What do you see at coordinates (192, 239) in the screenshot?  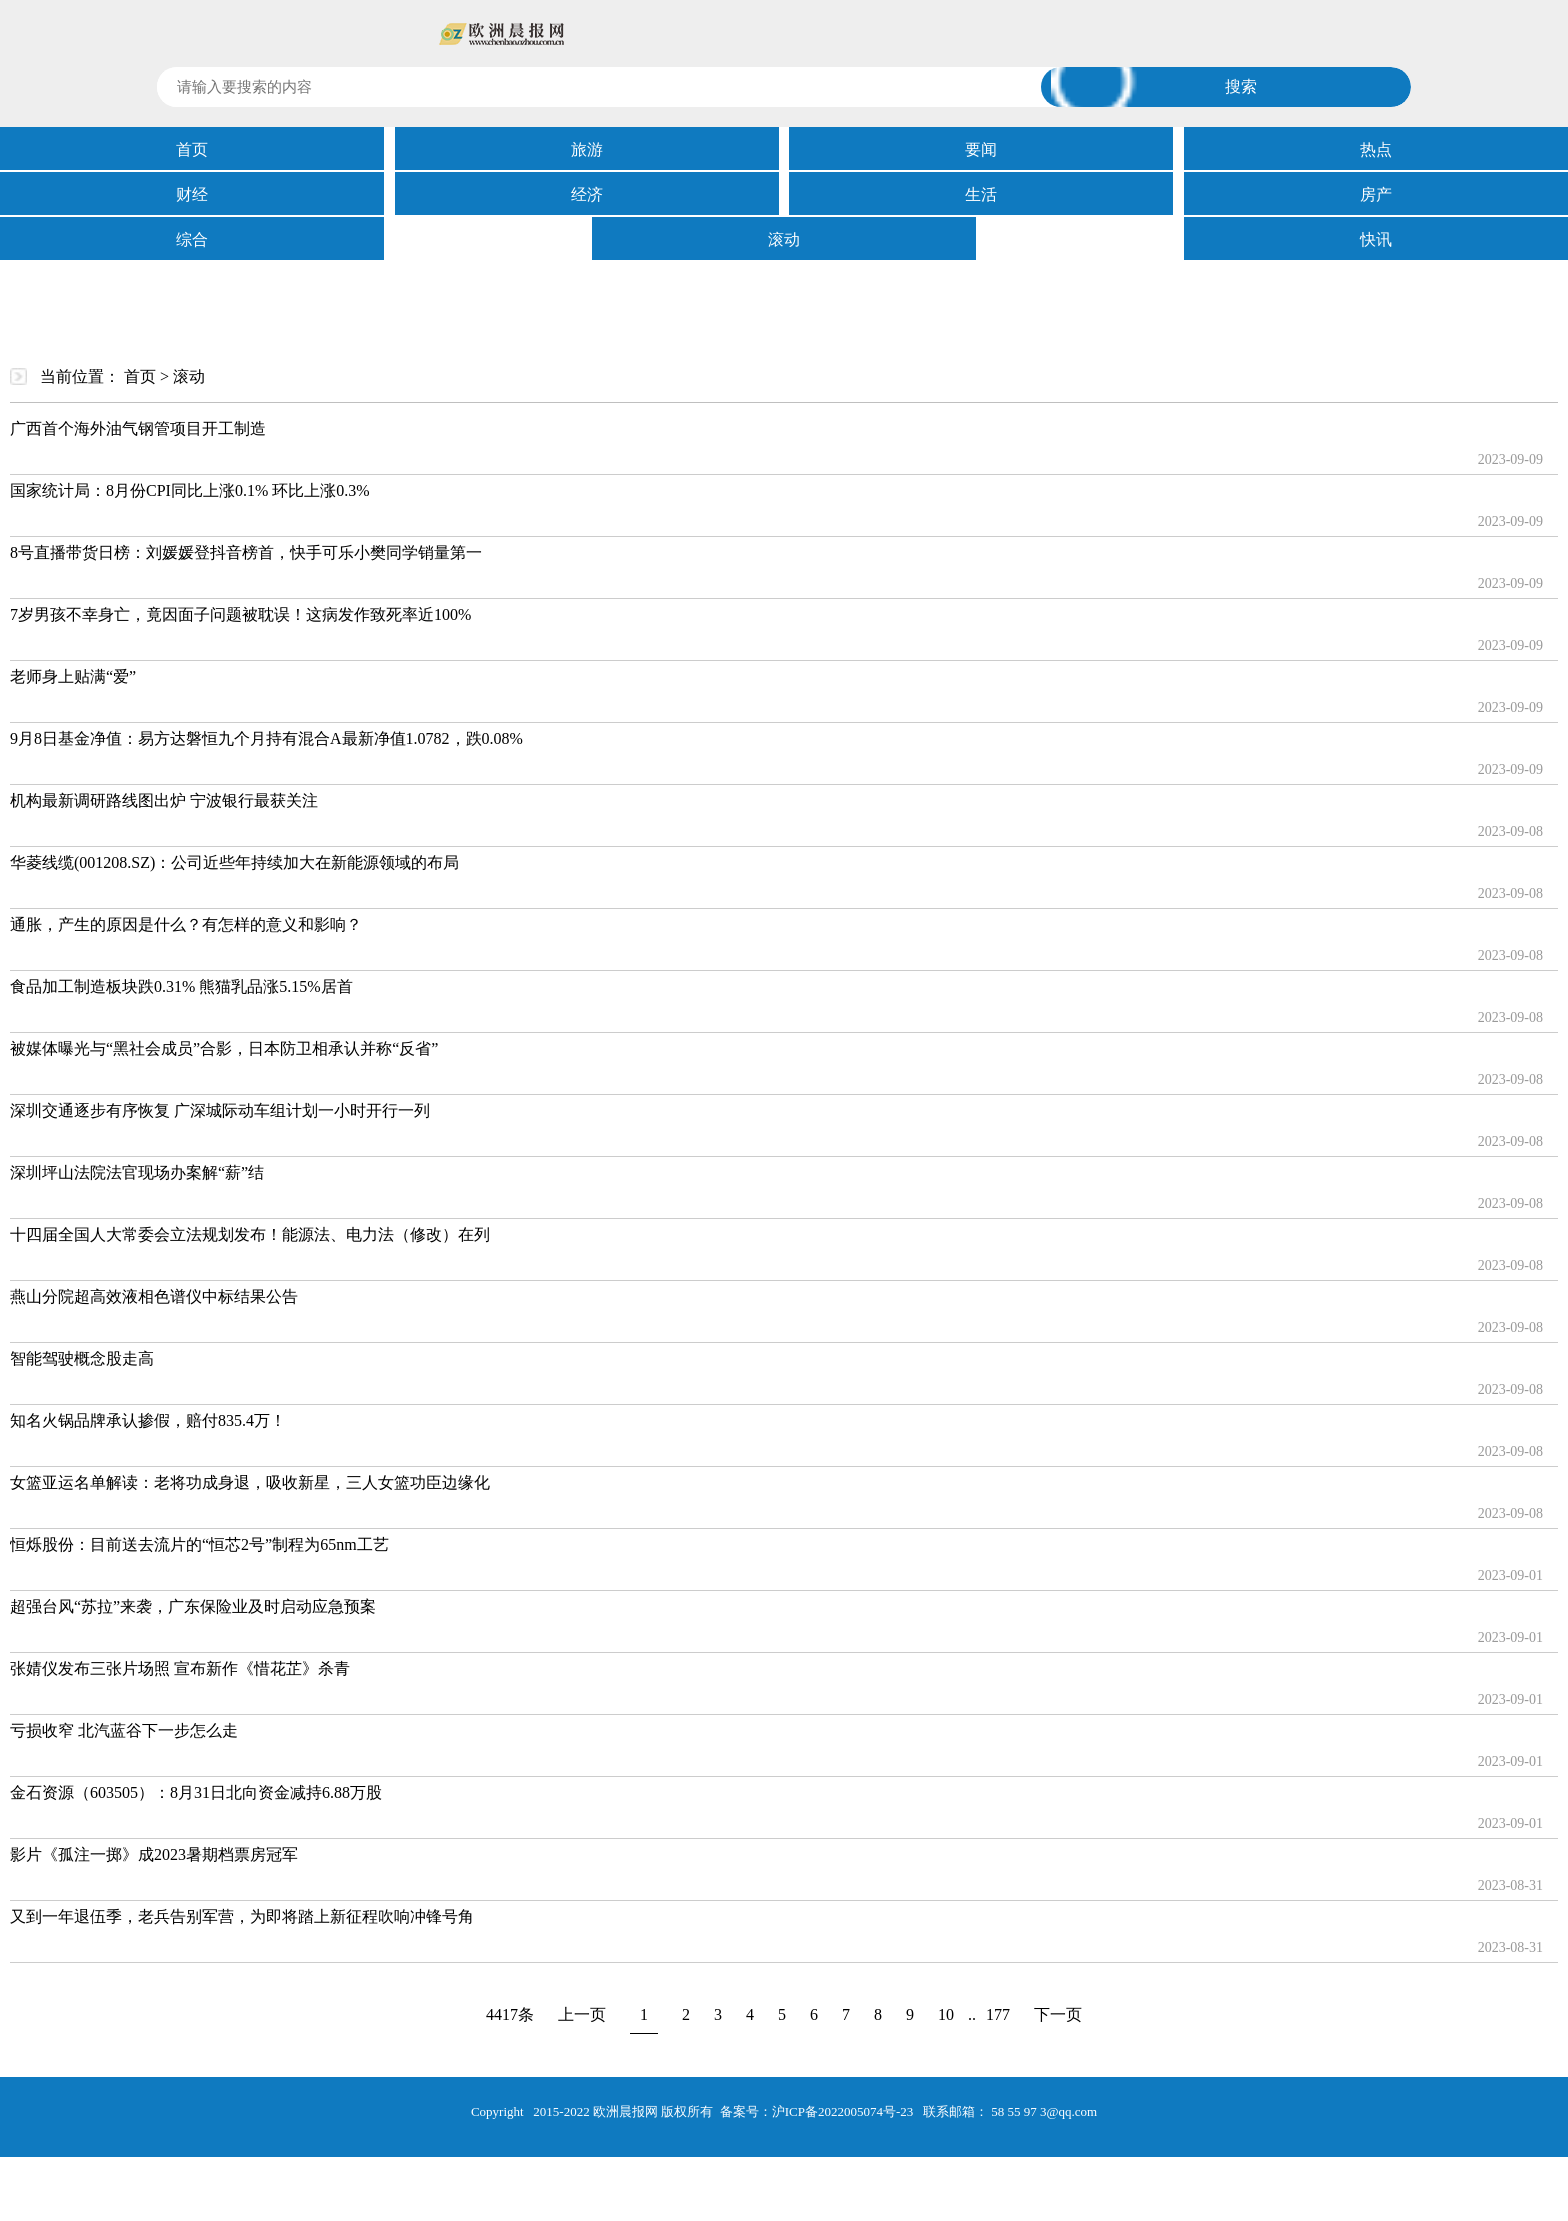 I see `综合` at bounding box center [192, 239].